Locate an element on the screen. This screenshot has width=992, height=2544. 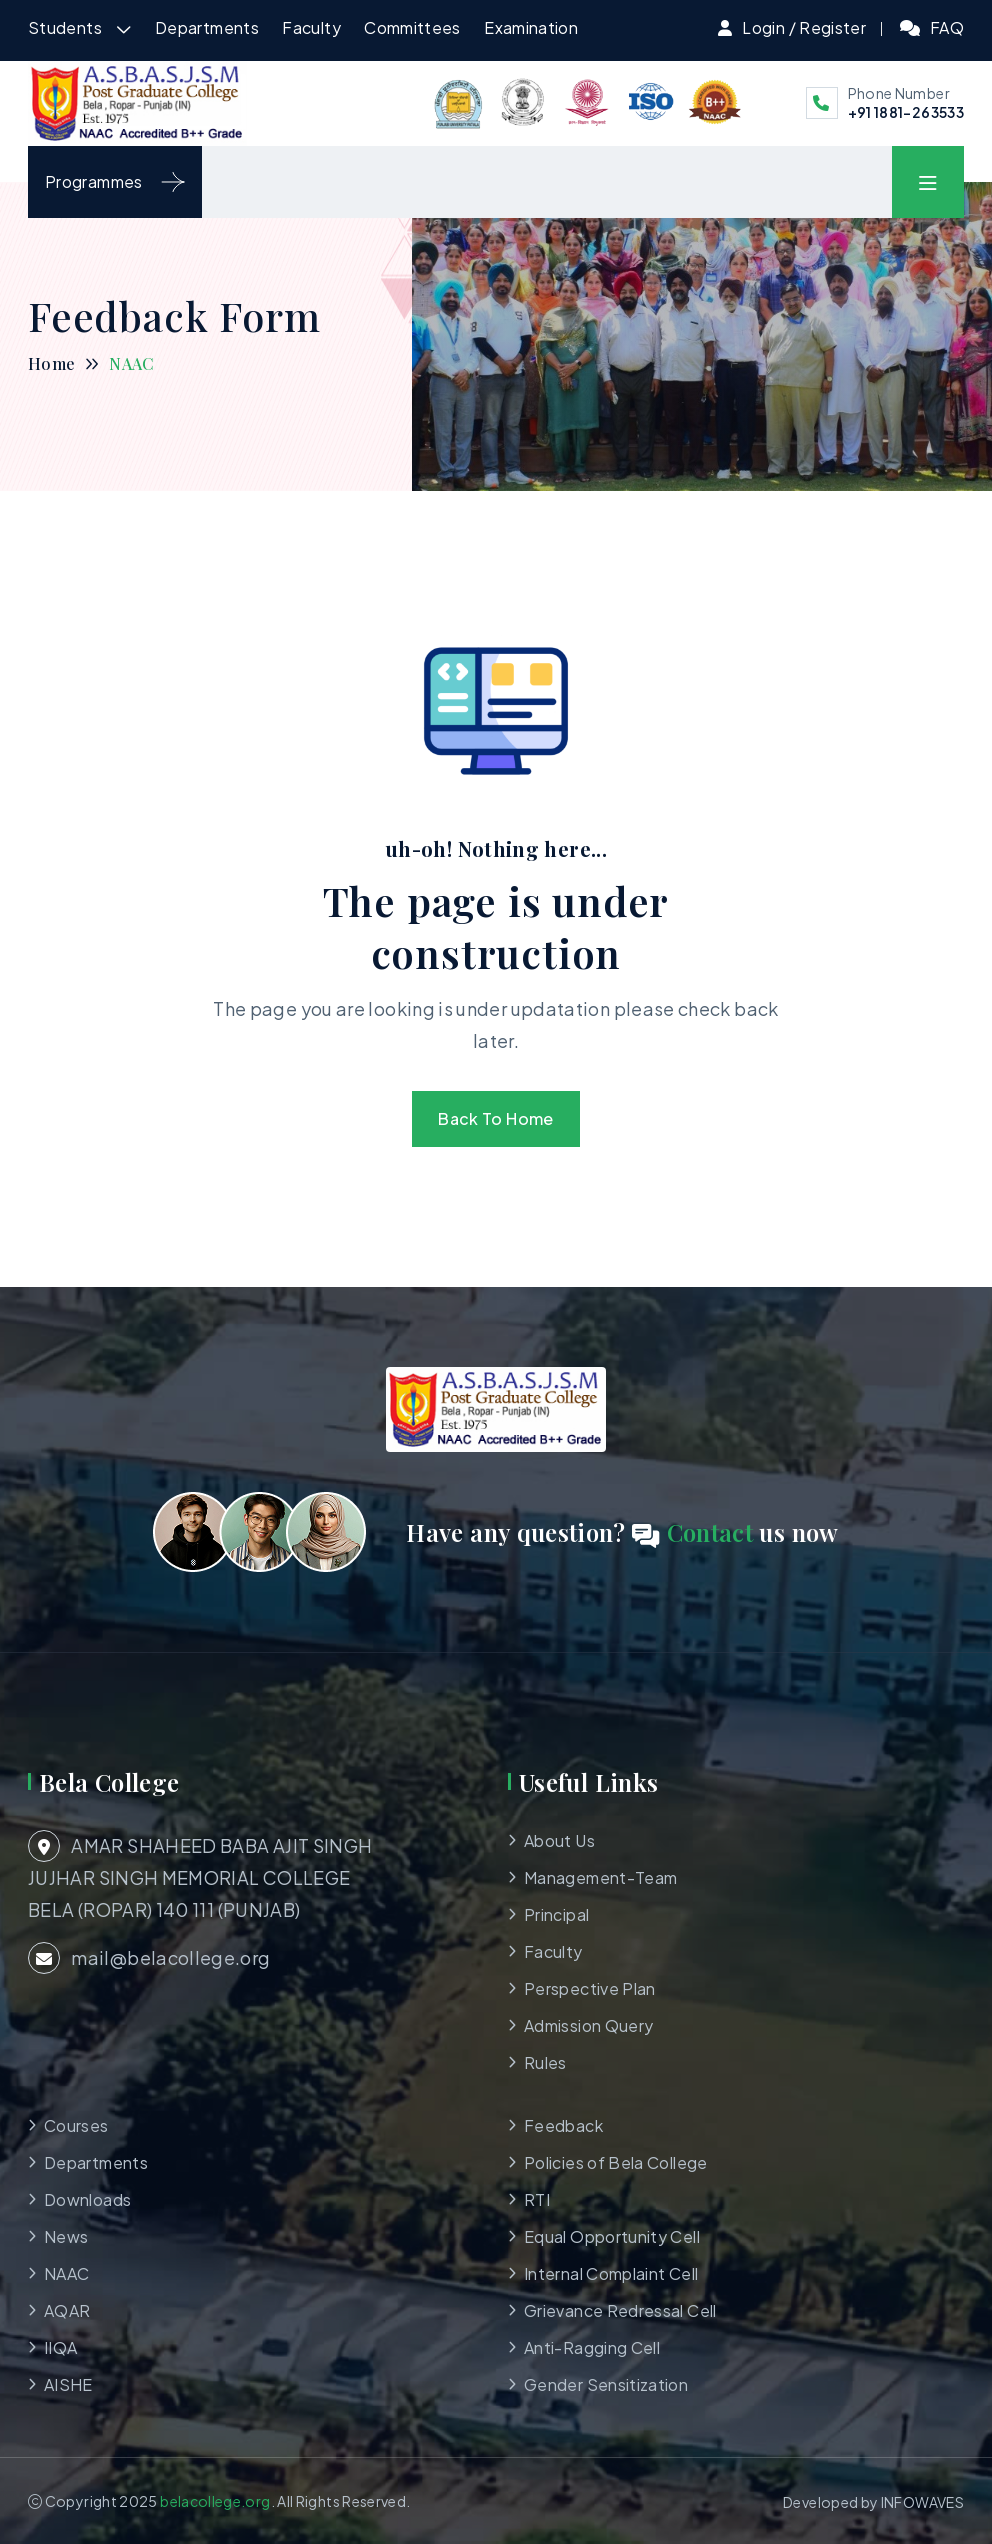
Anti-Ragging Cell is located at coordinates (592, 2347).